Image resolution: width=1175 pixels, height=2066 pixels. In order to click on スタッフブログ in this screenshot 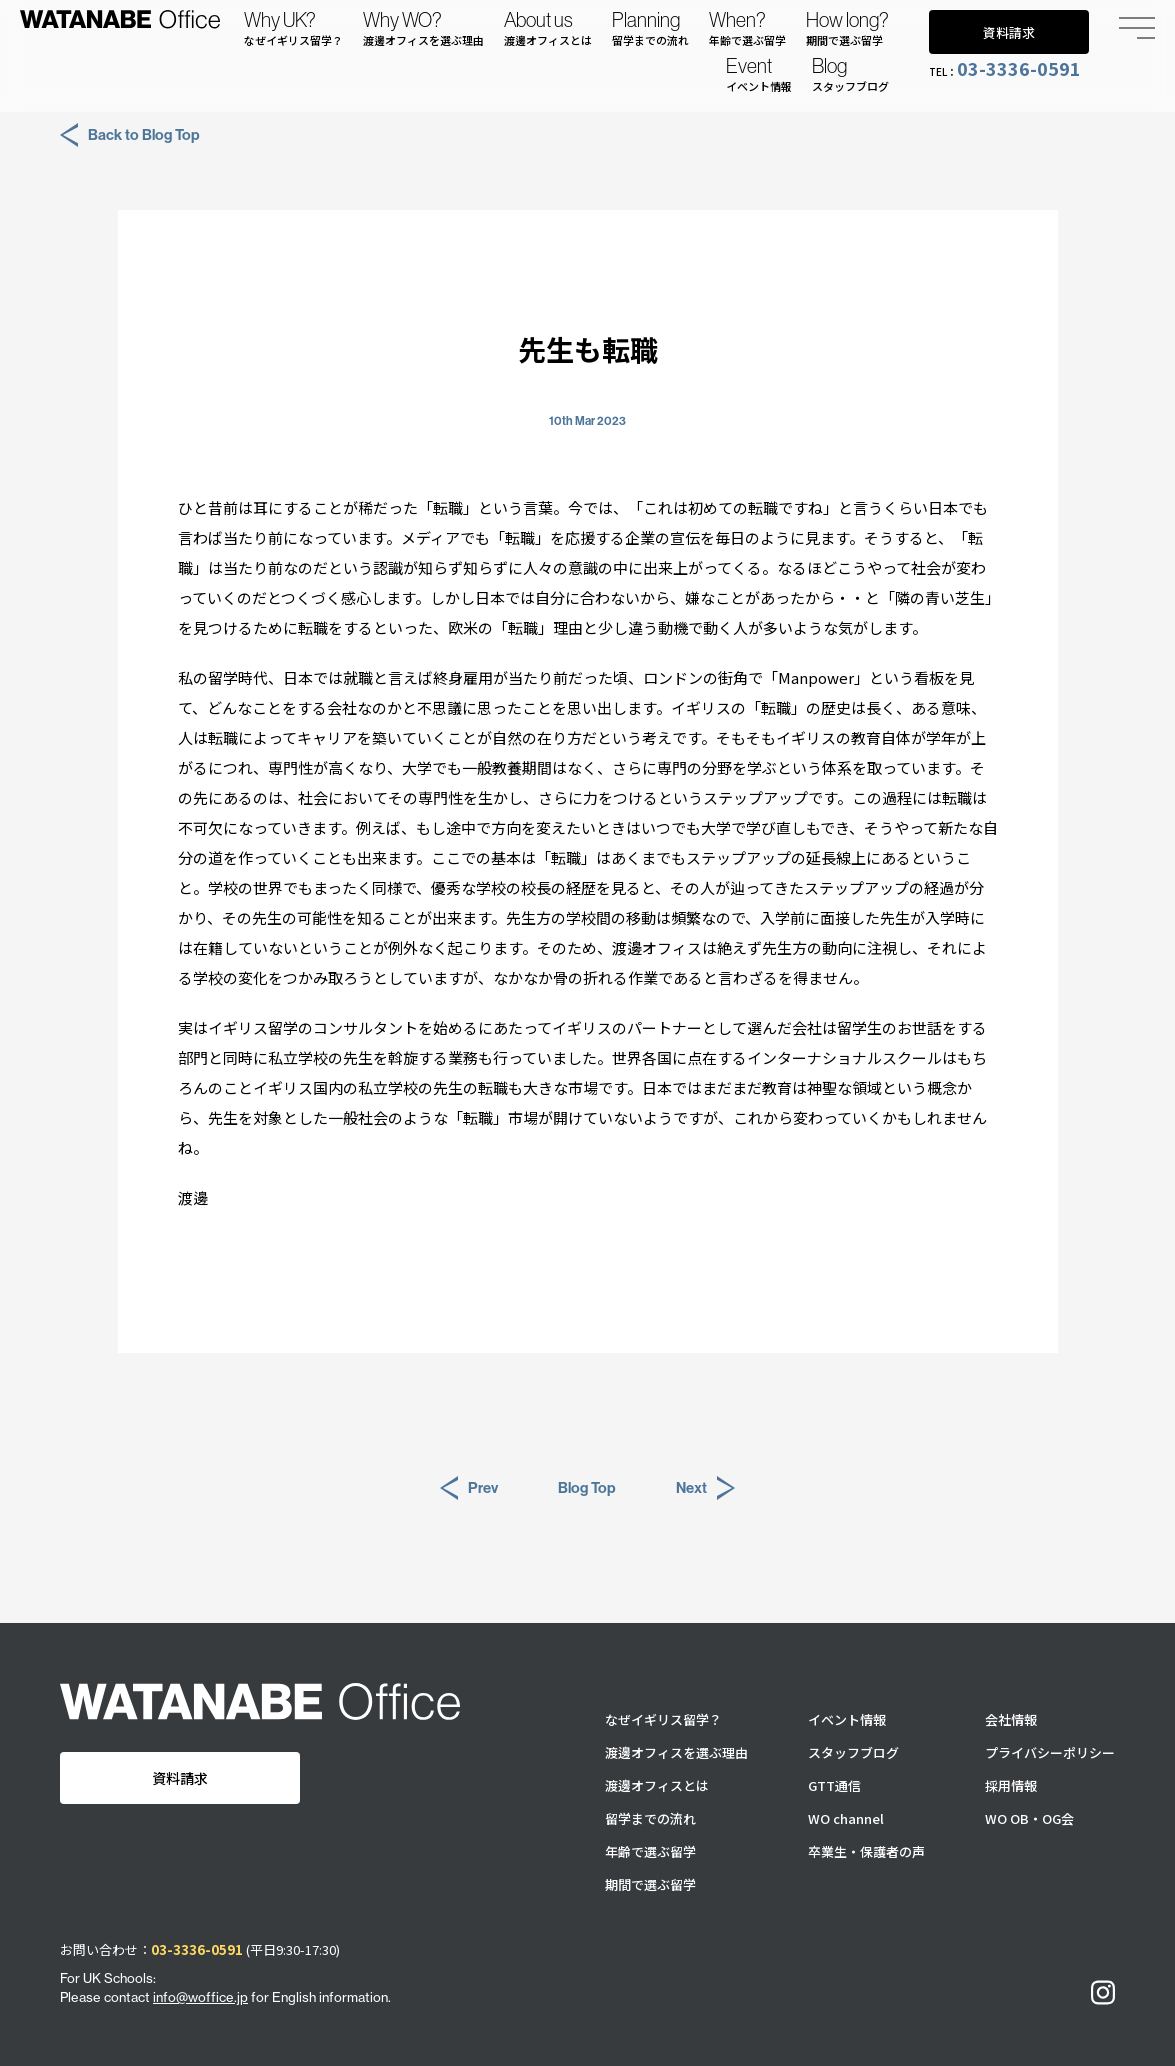, I will do `click(853, 1752)`.